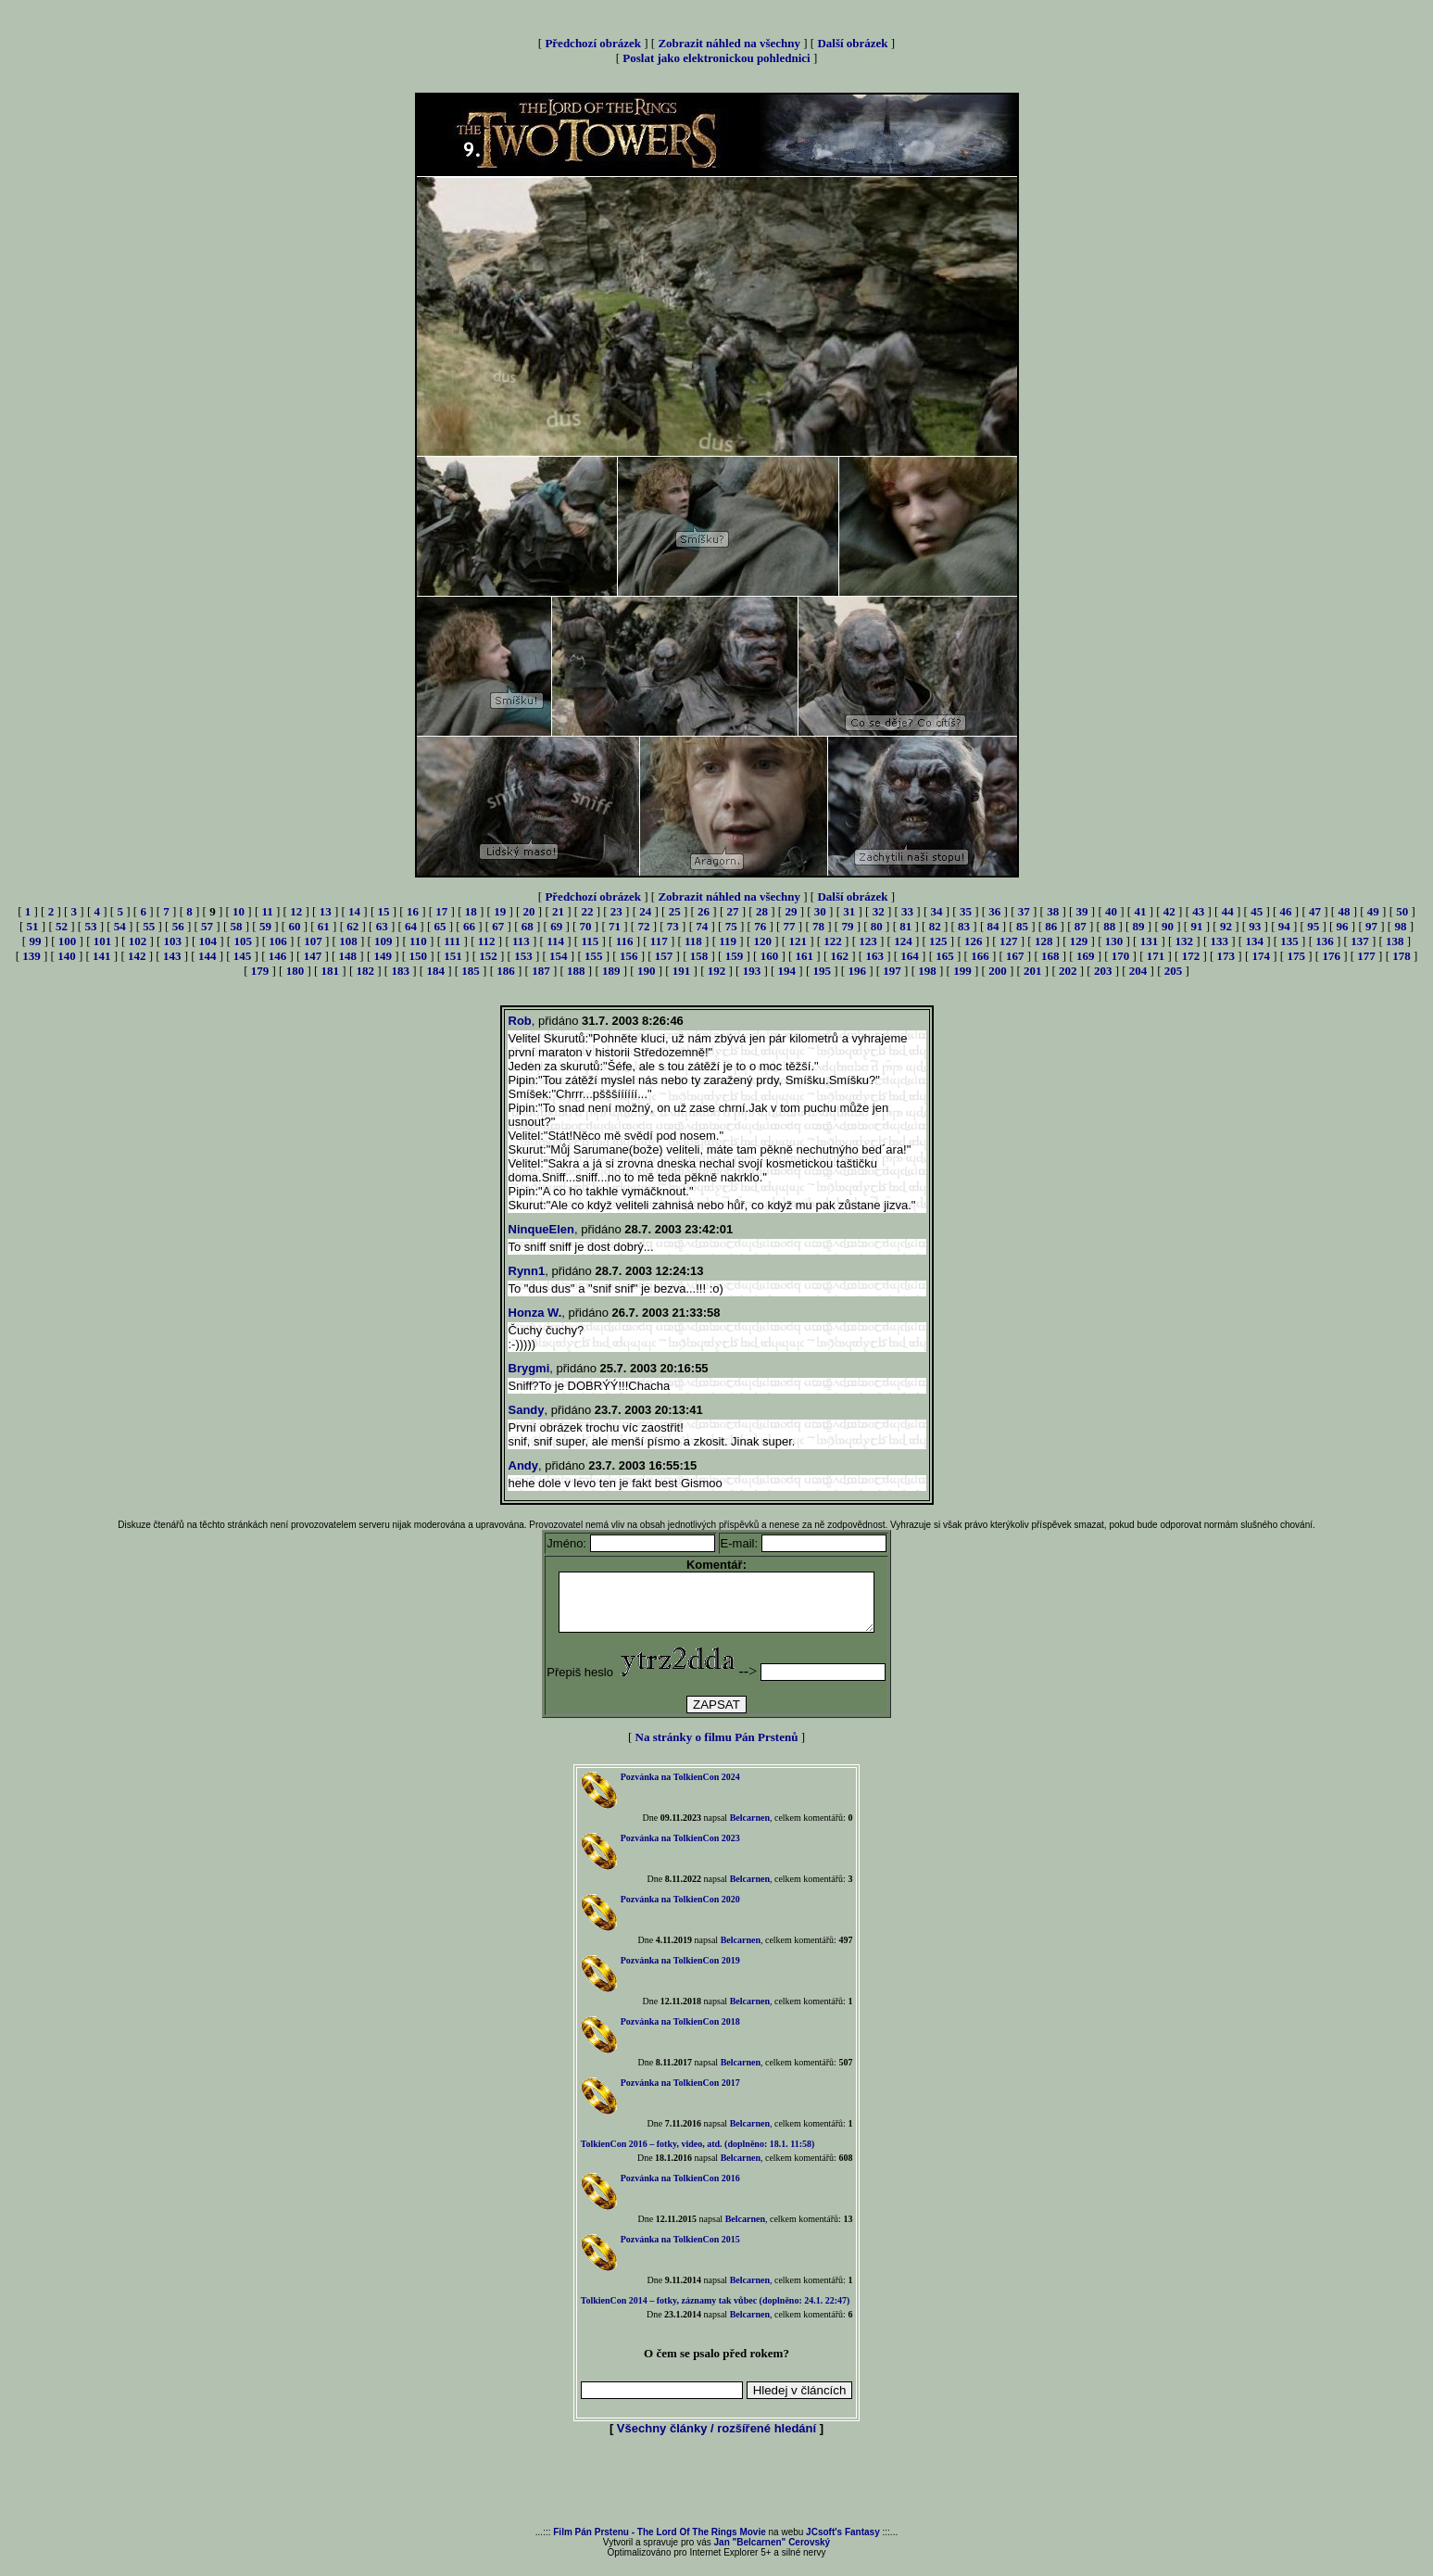 The image size is (1433, 2576). I want to click on 174, so click(1261, 956).